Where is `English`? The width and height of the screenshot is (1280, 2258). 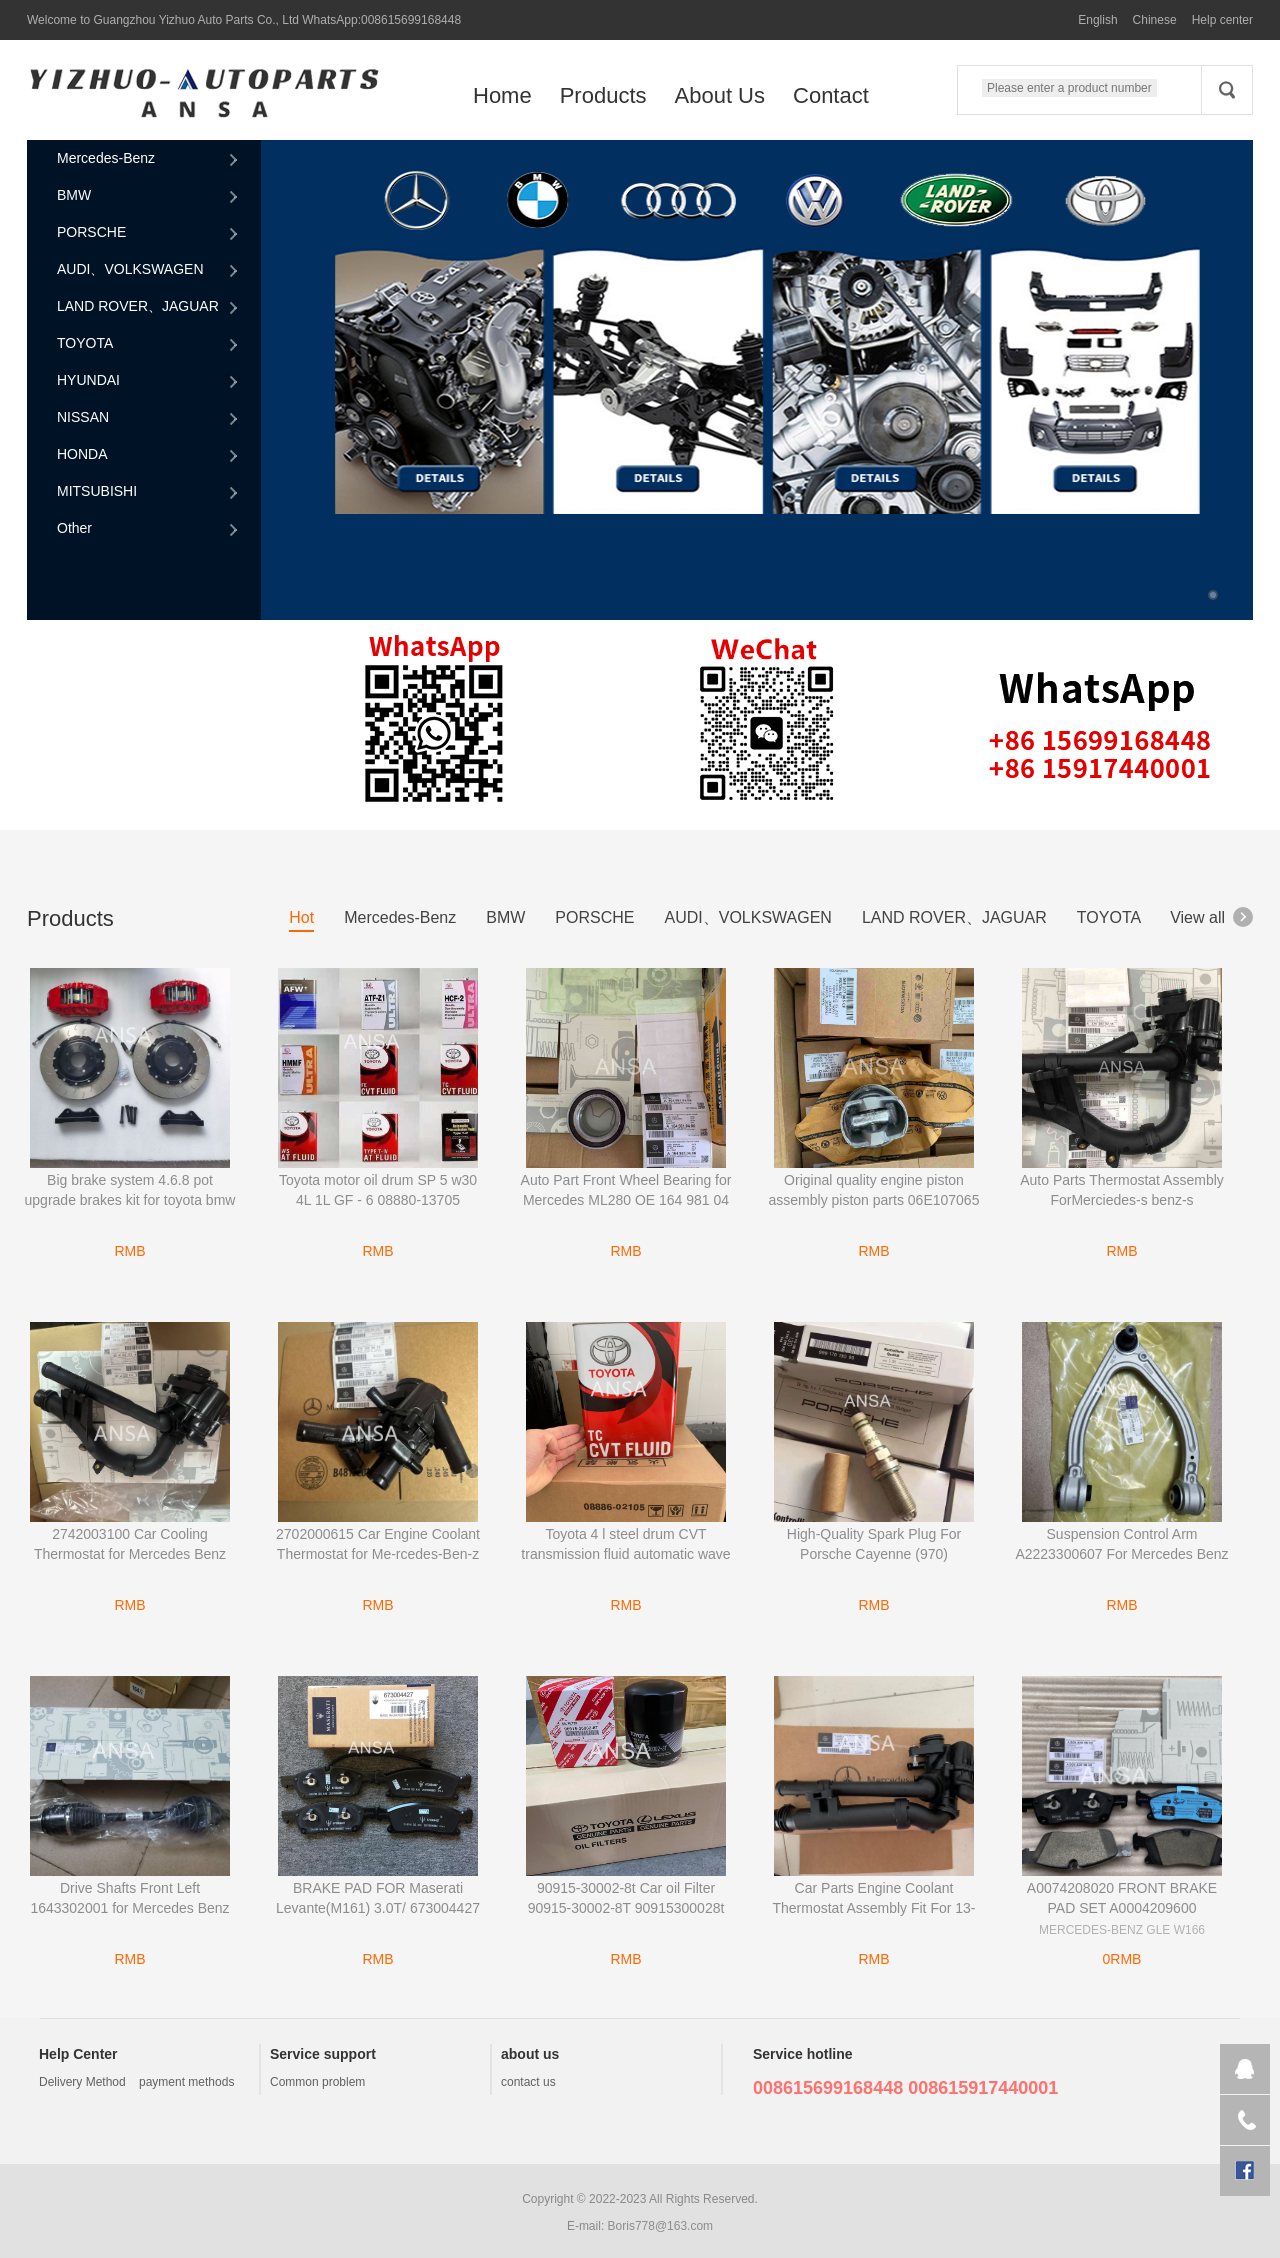 English is located at coordinates (1097, 20).